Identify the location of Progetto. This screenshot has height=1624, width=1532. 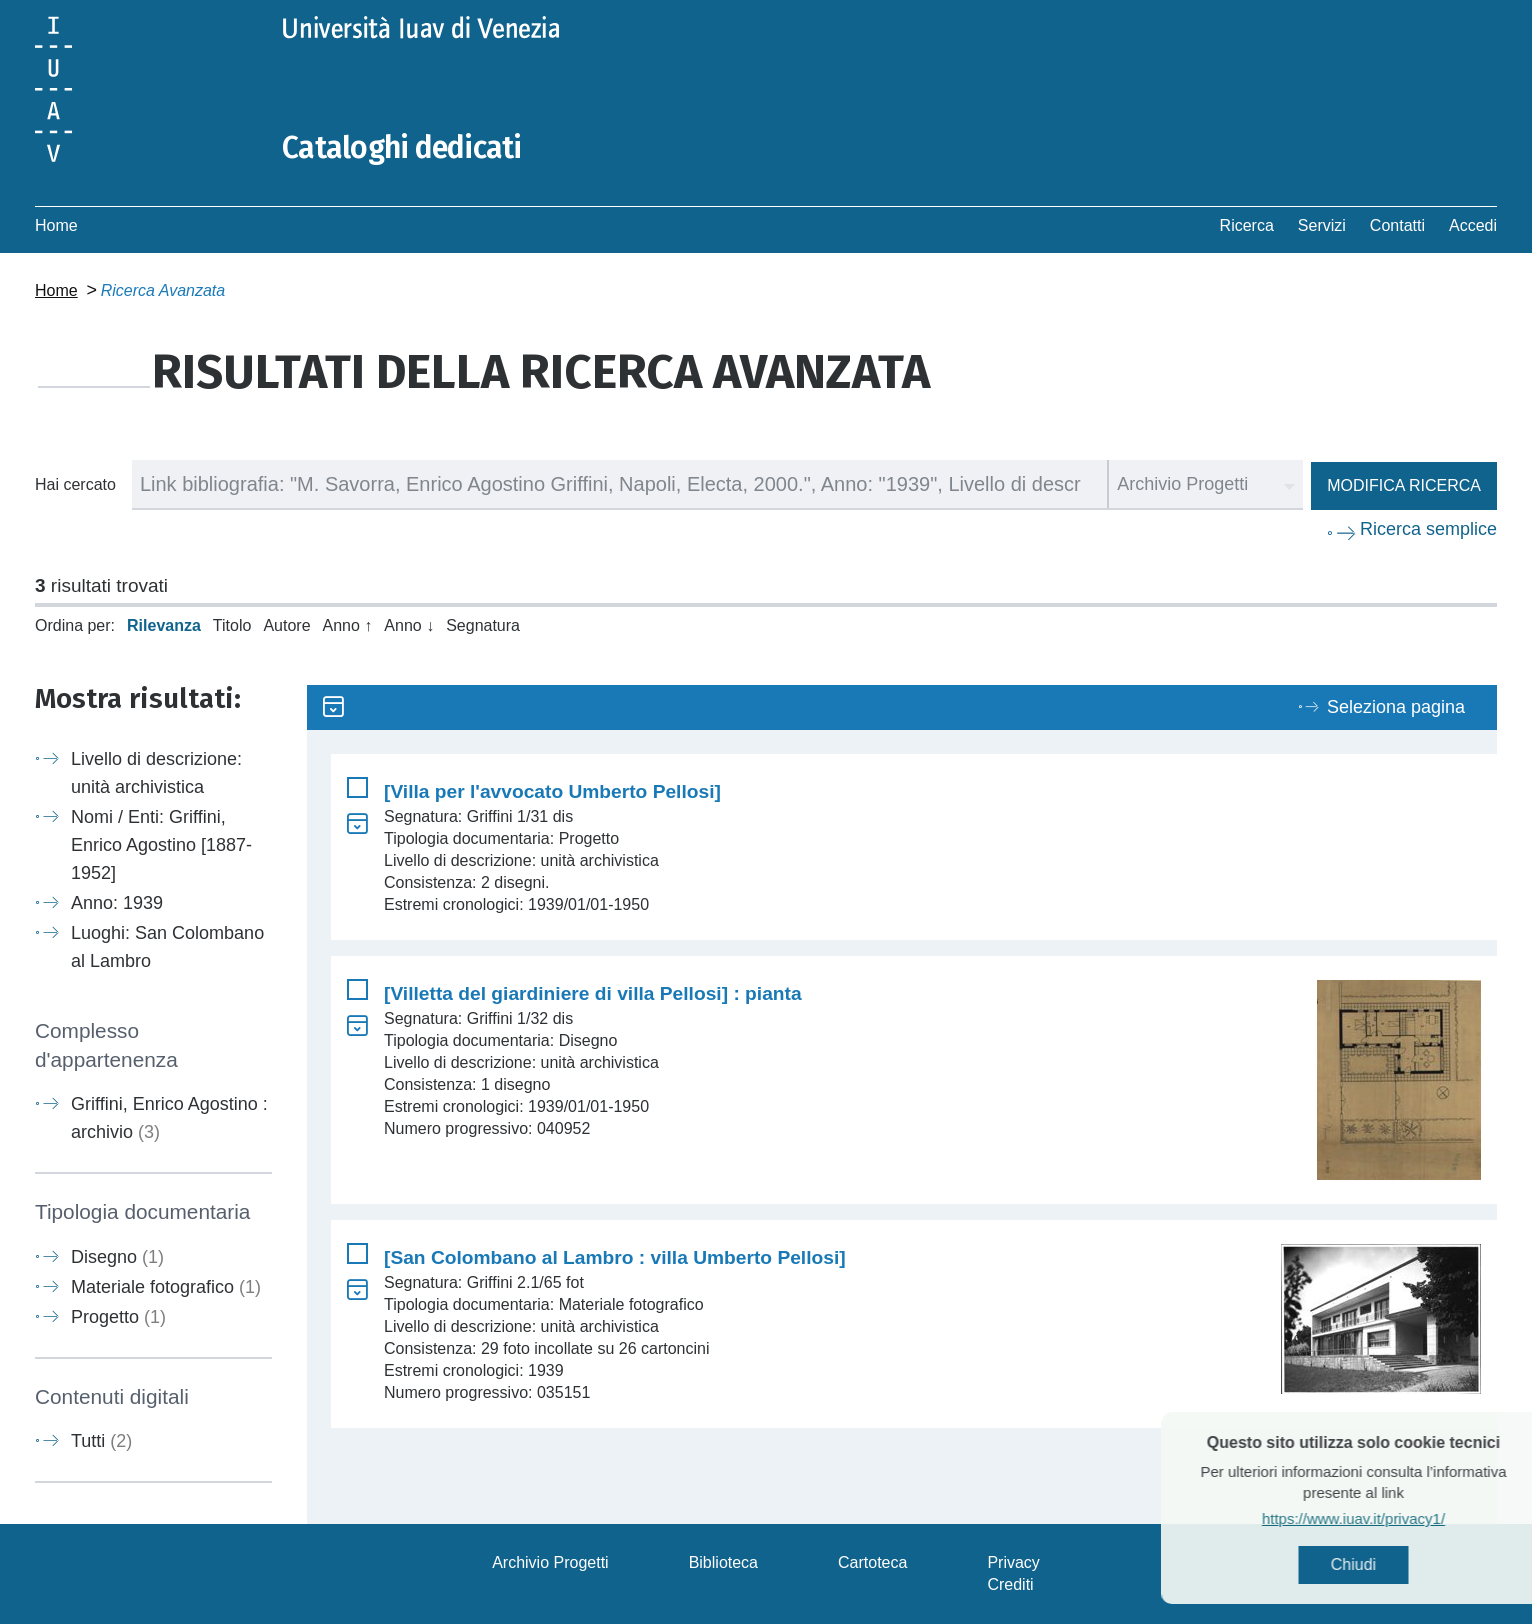
(118, 1317).